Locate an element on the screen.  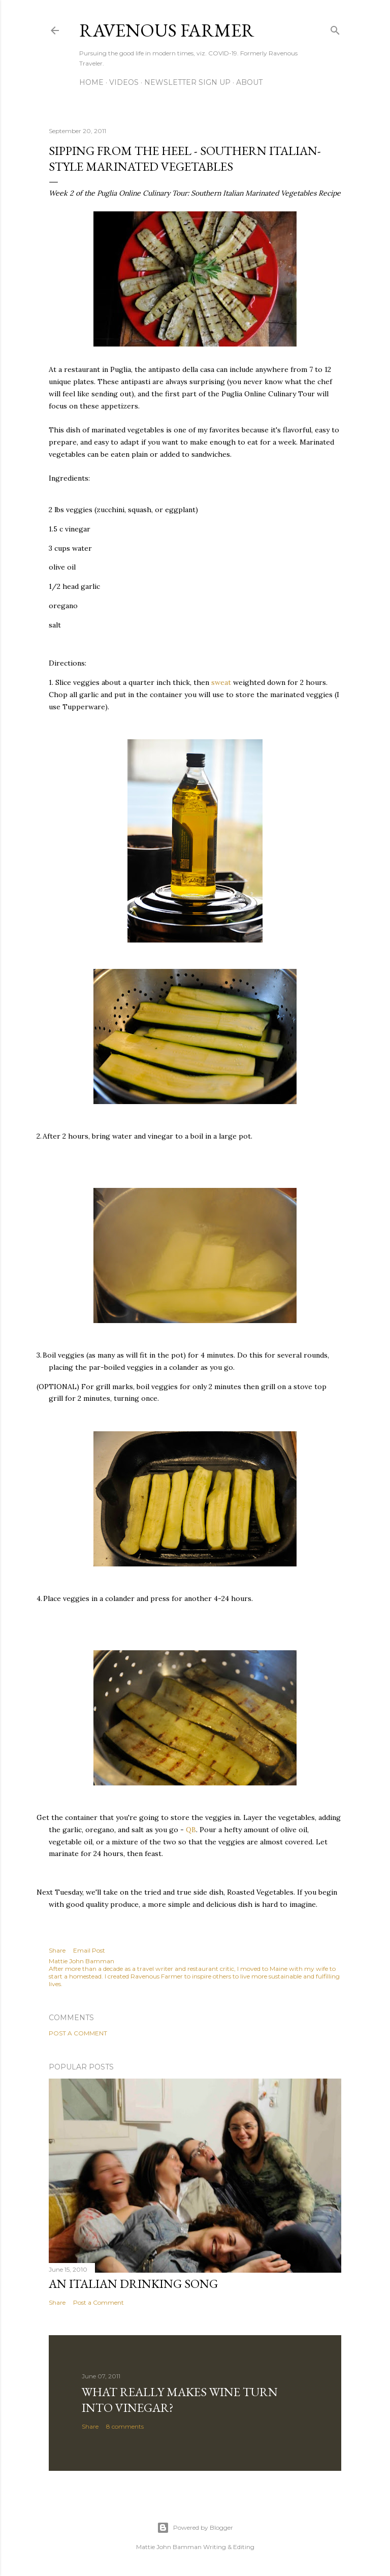
Newsletter Sign Up is located at coordinates (187, 82).